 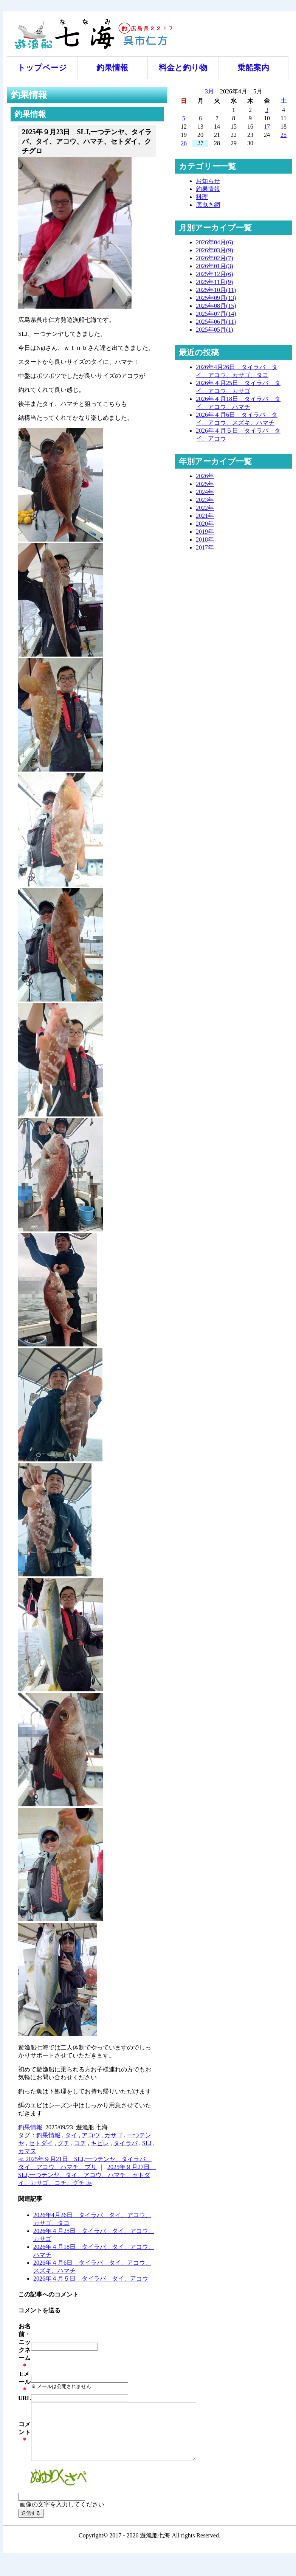 What do you see at coordinates (205, 539) in the screenshot?
I see `2018年` at bounding box center [205, 539].